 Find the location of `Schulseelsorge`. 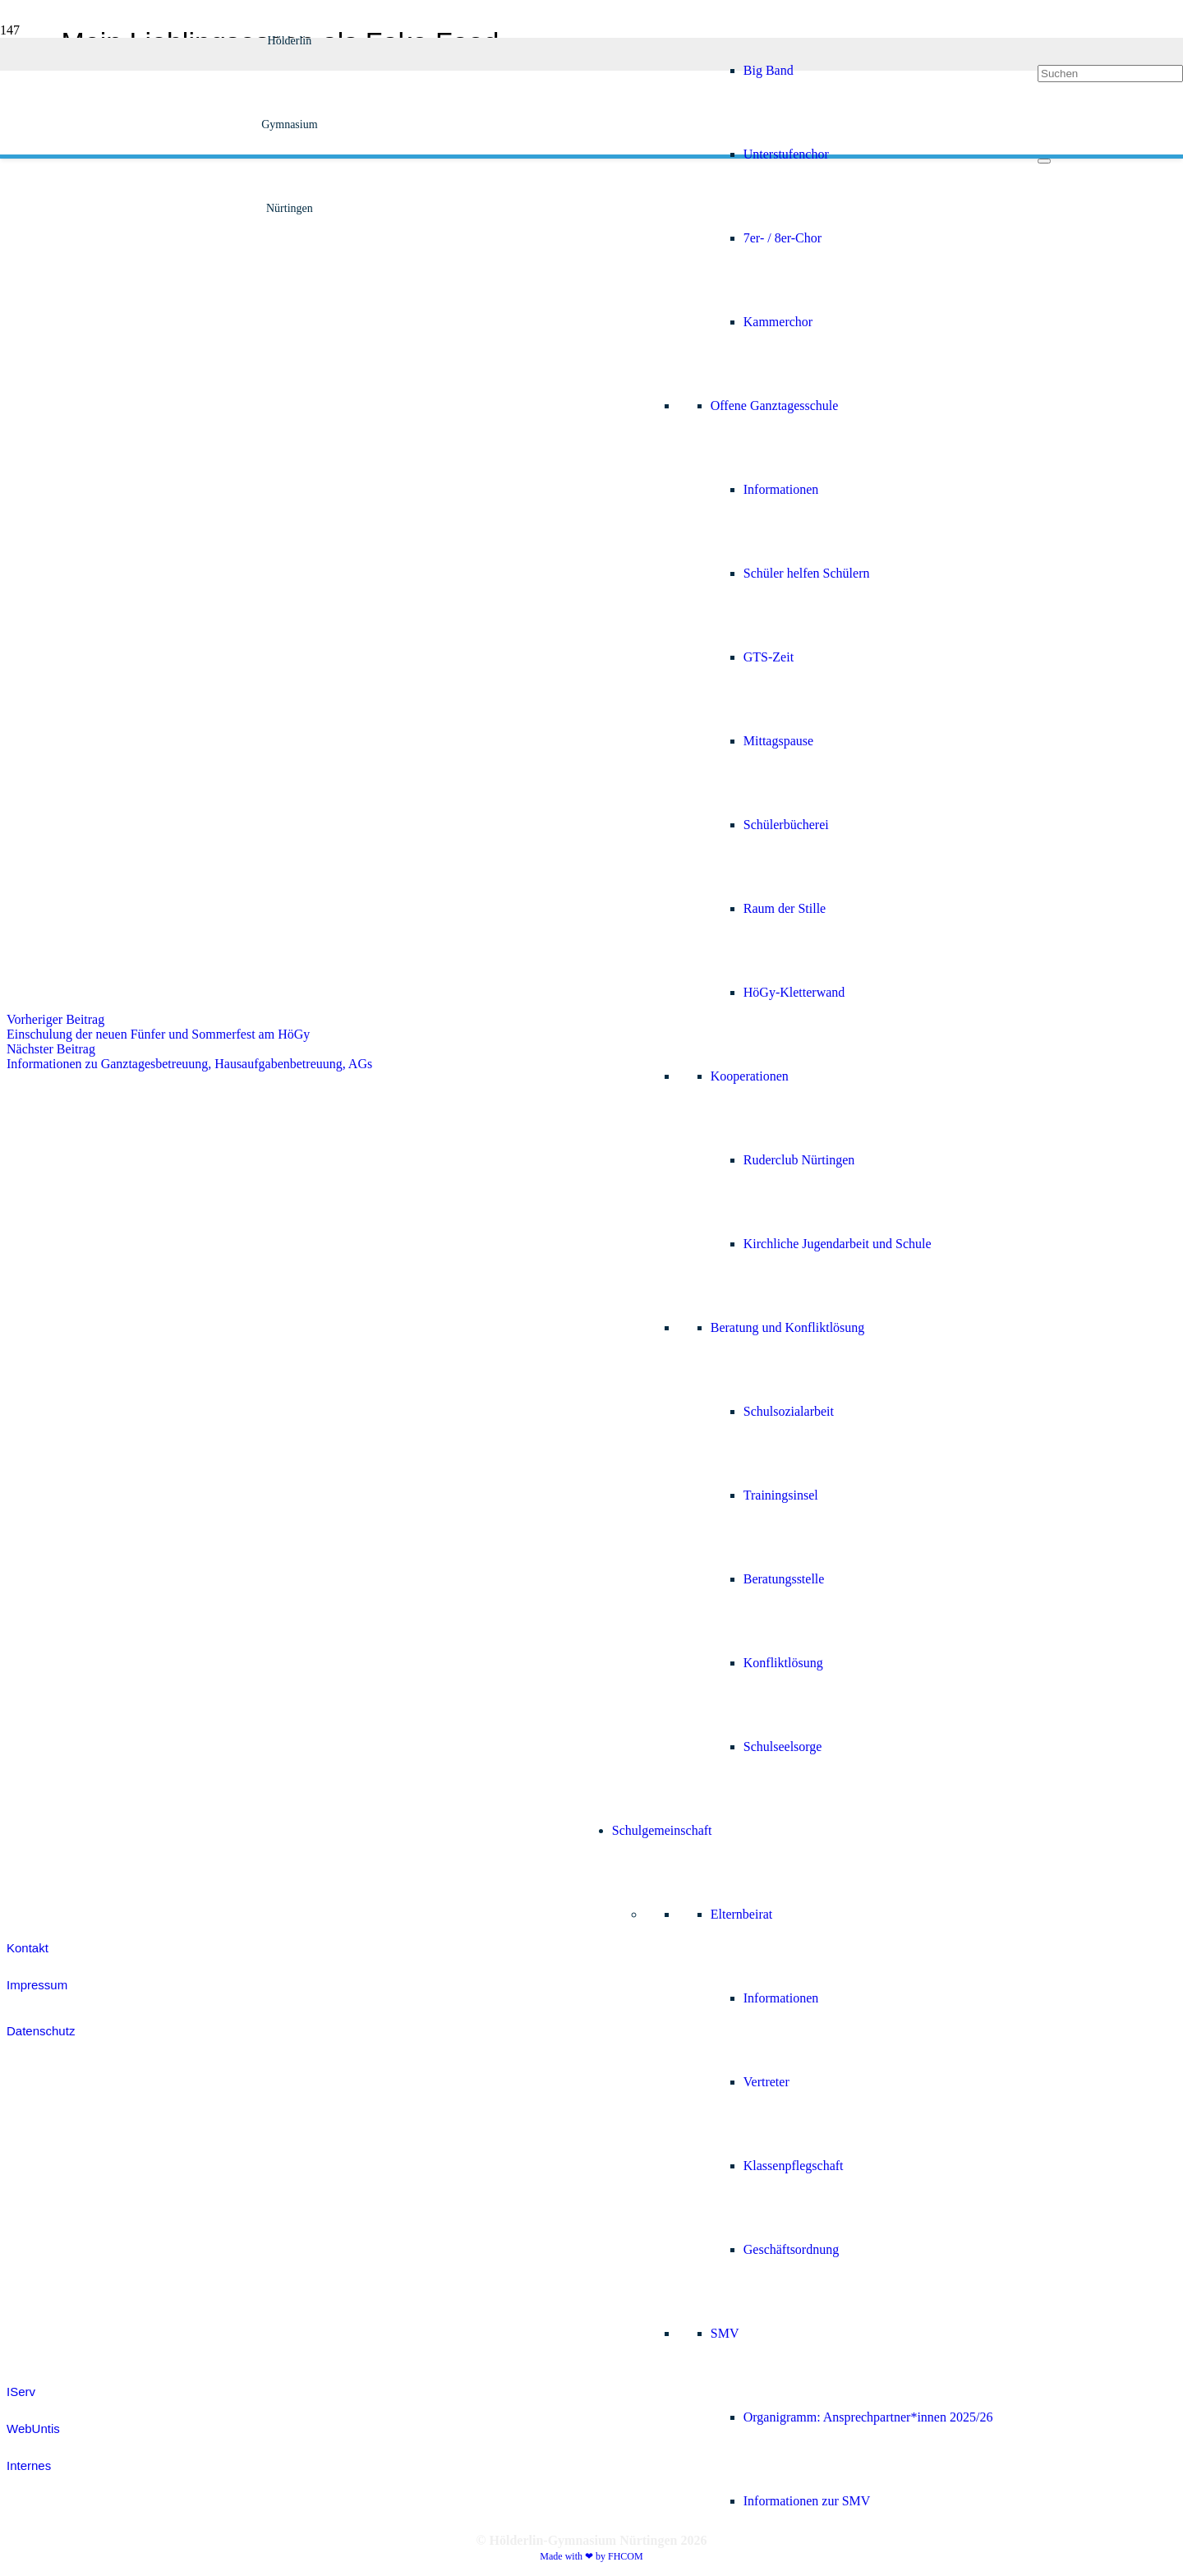

Schulseelsorge is located at coordinates (782, 1746).